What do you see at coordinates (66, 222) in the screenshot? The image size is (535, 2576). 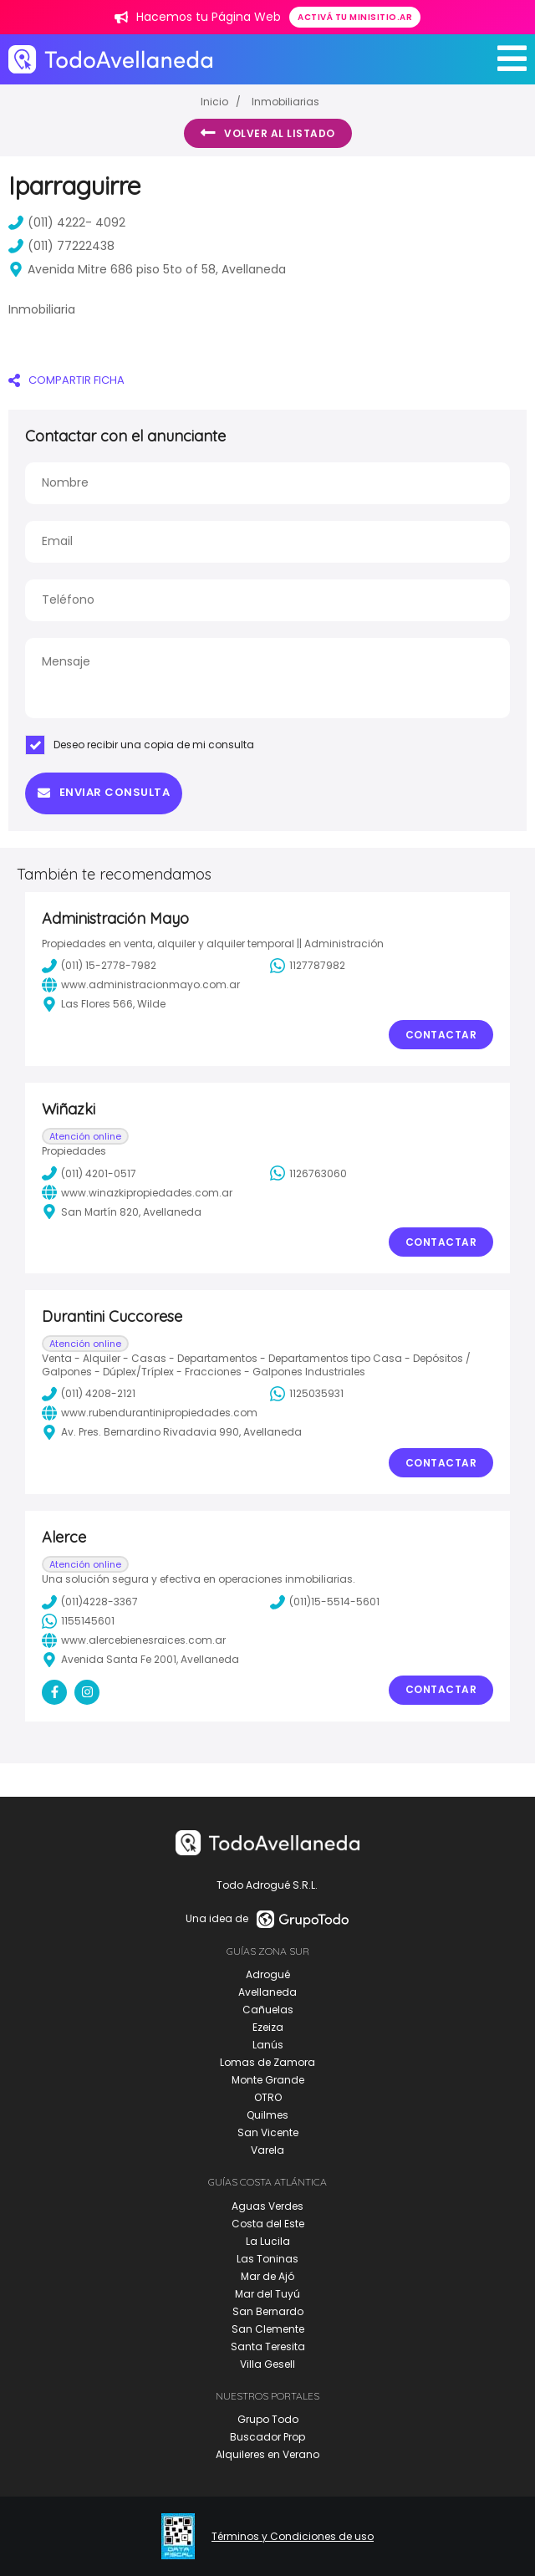 I see `(011) 4222- 4092` at bounding box center [66, 222].